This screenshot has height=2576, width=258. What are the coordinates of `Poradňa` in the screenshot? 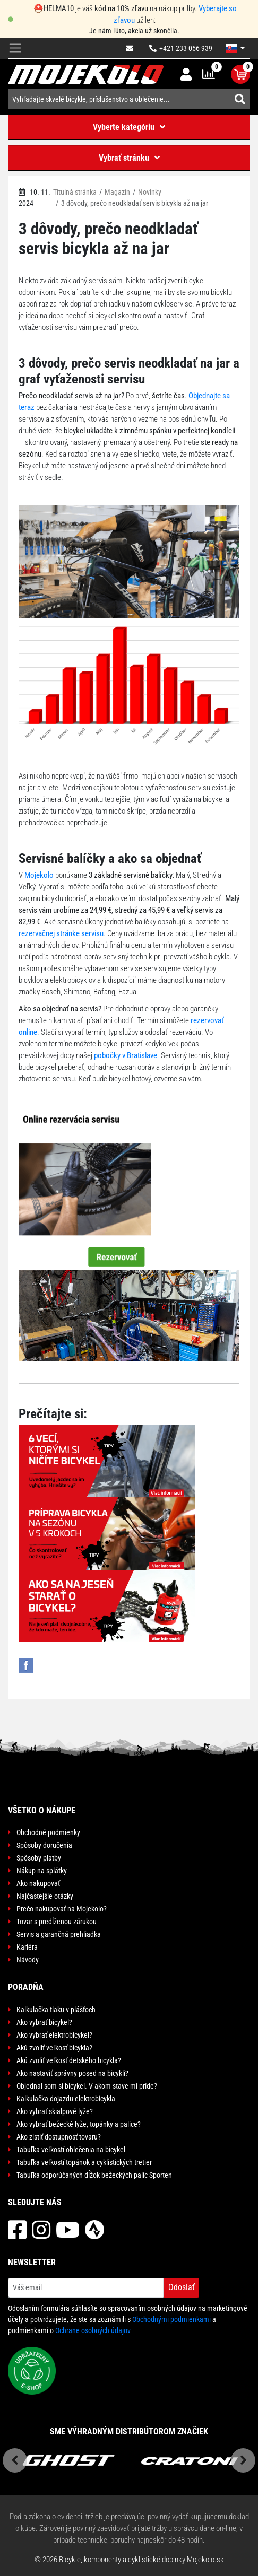 It's located at (26, 1987).